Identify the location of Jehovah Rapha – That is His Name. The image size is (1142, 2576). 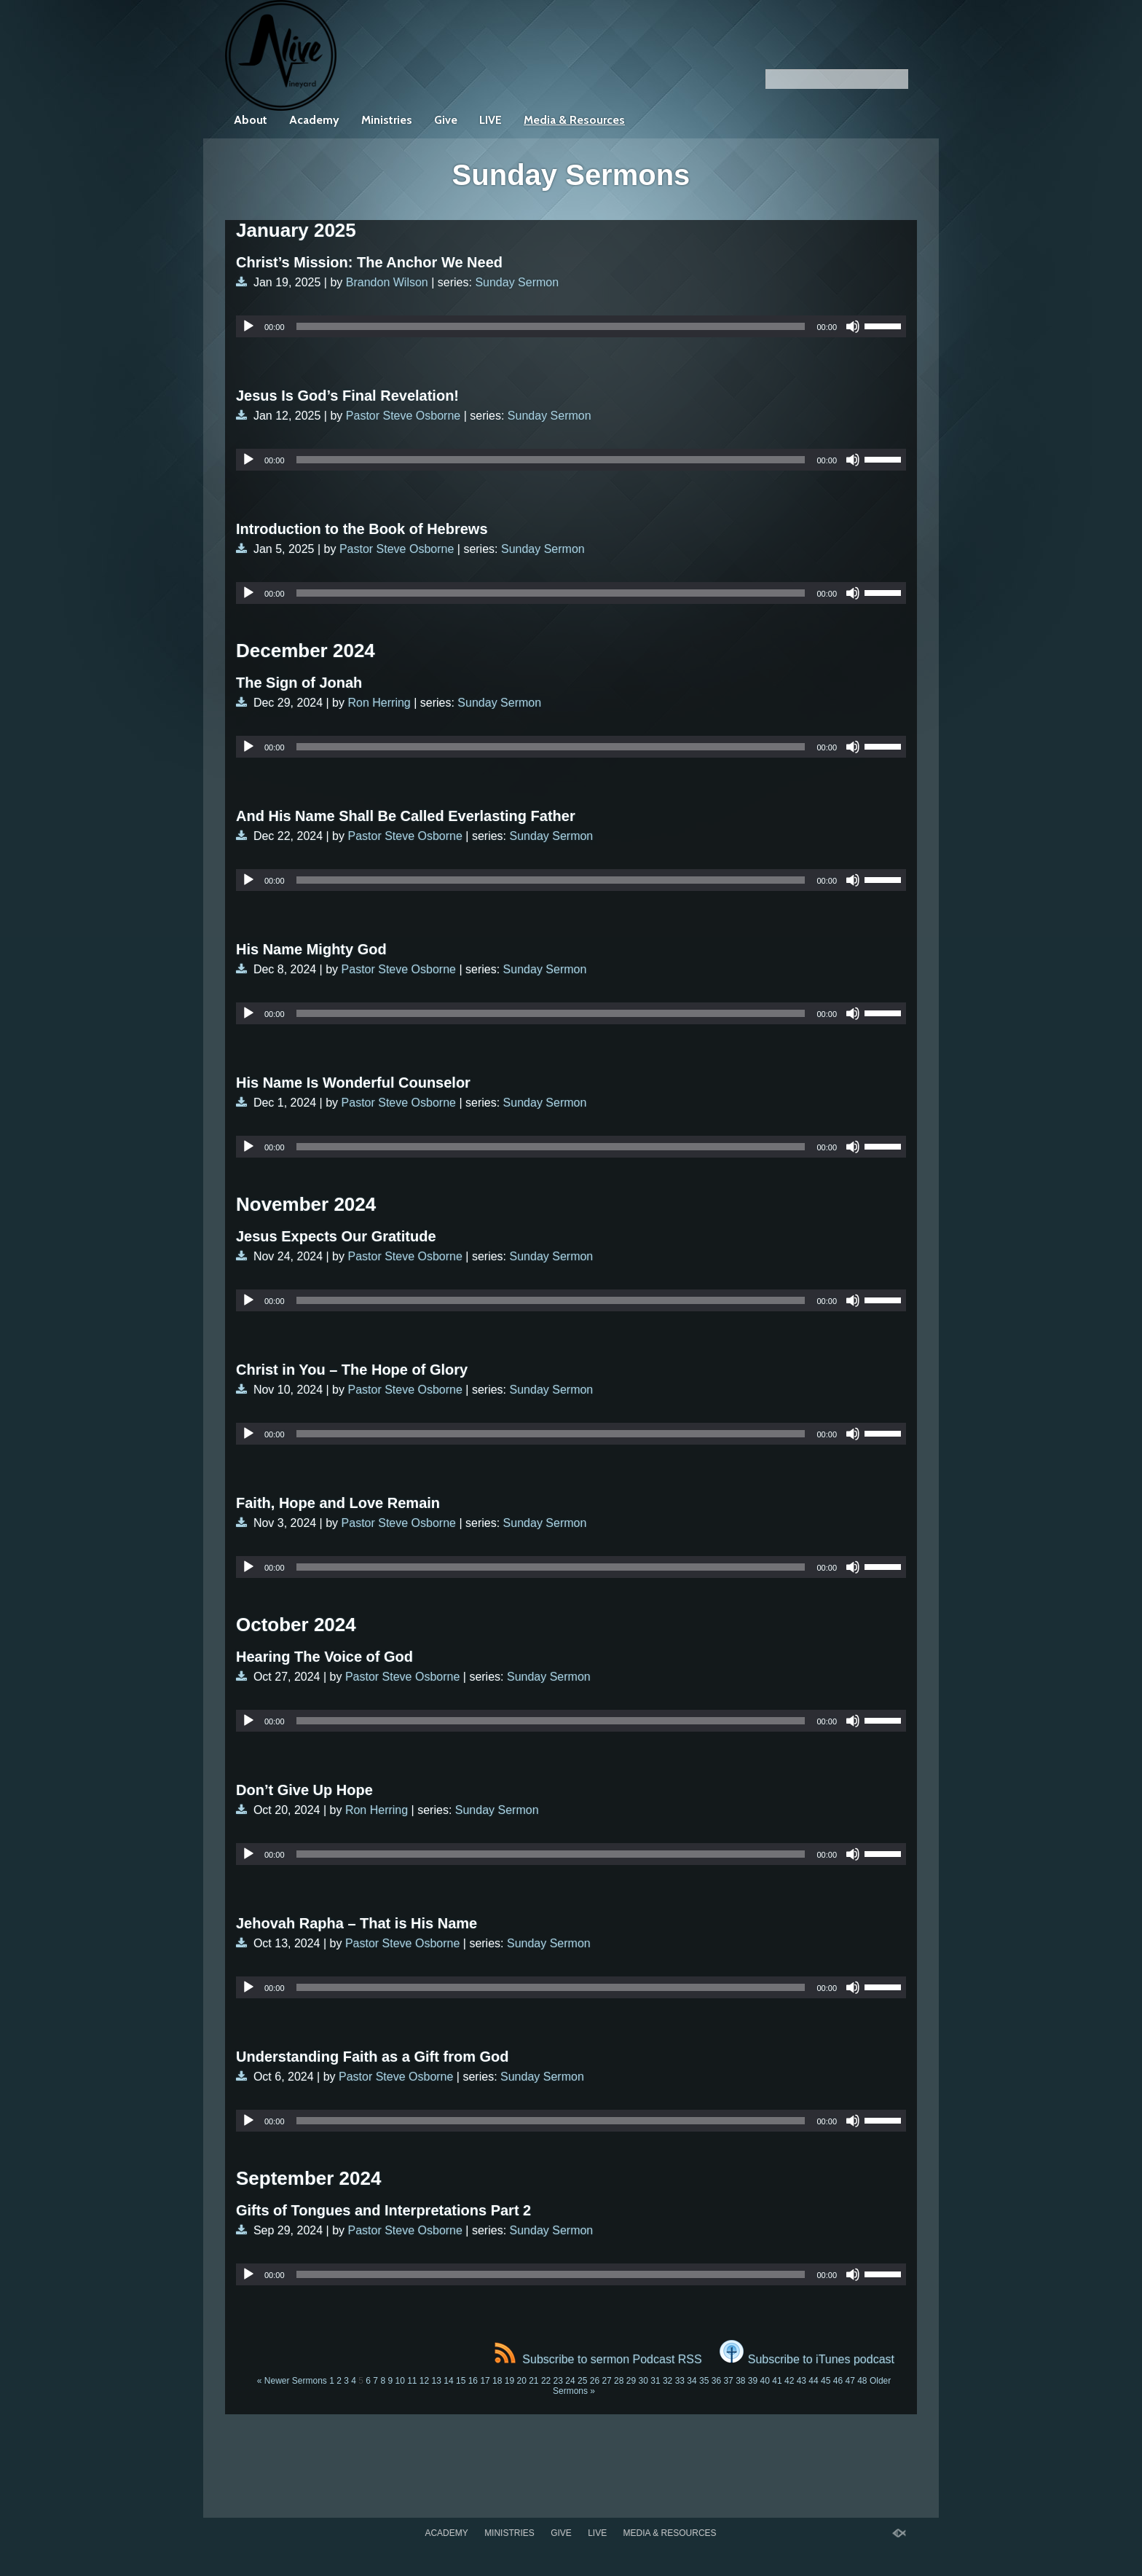
(356, 1923).